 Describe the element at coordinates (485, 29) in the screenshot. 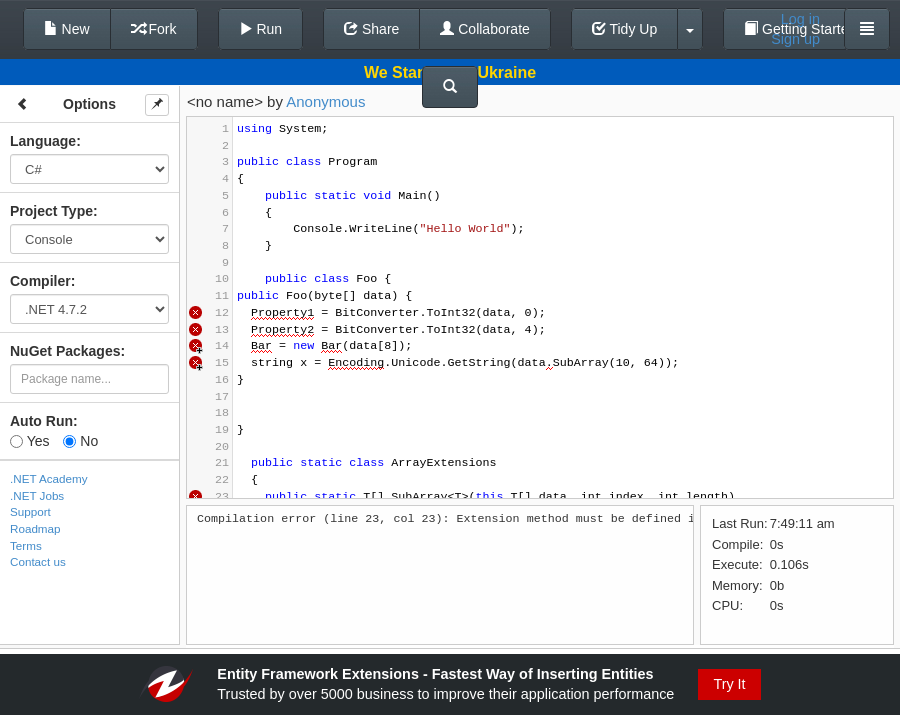

I see `Collaborate` at that location.